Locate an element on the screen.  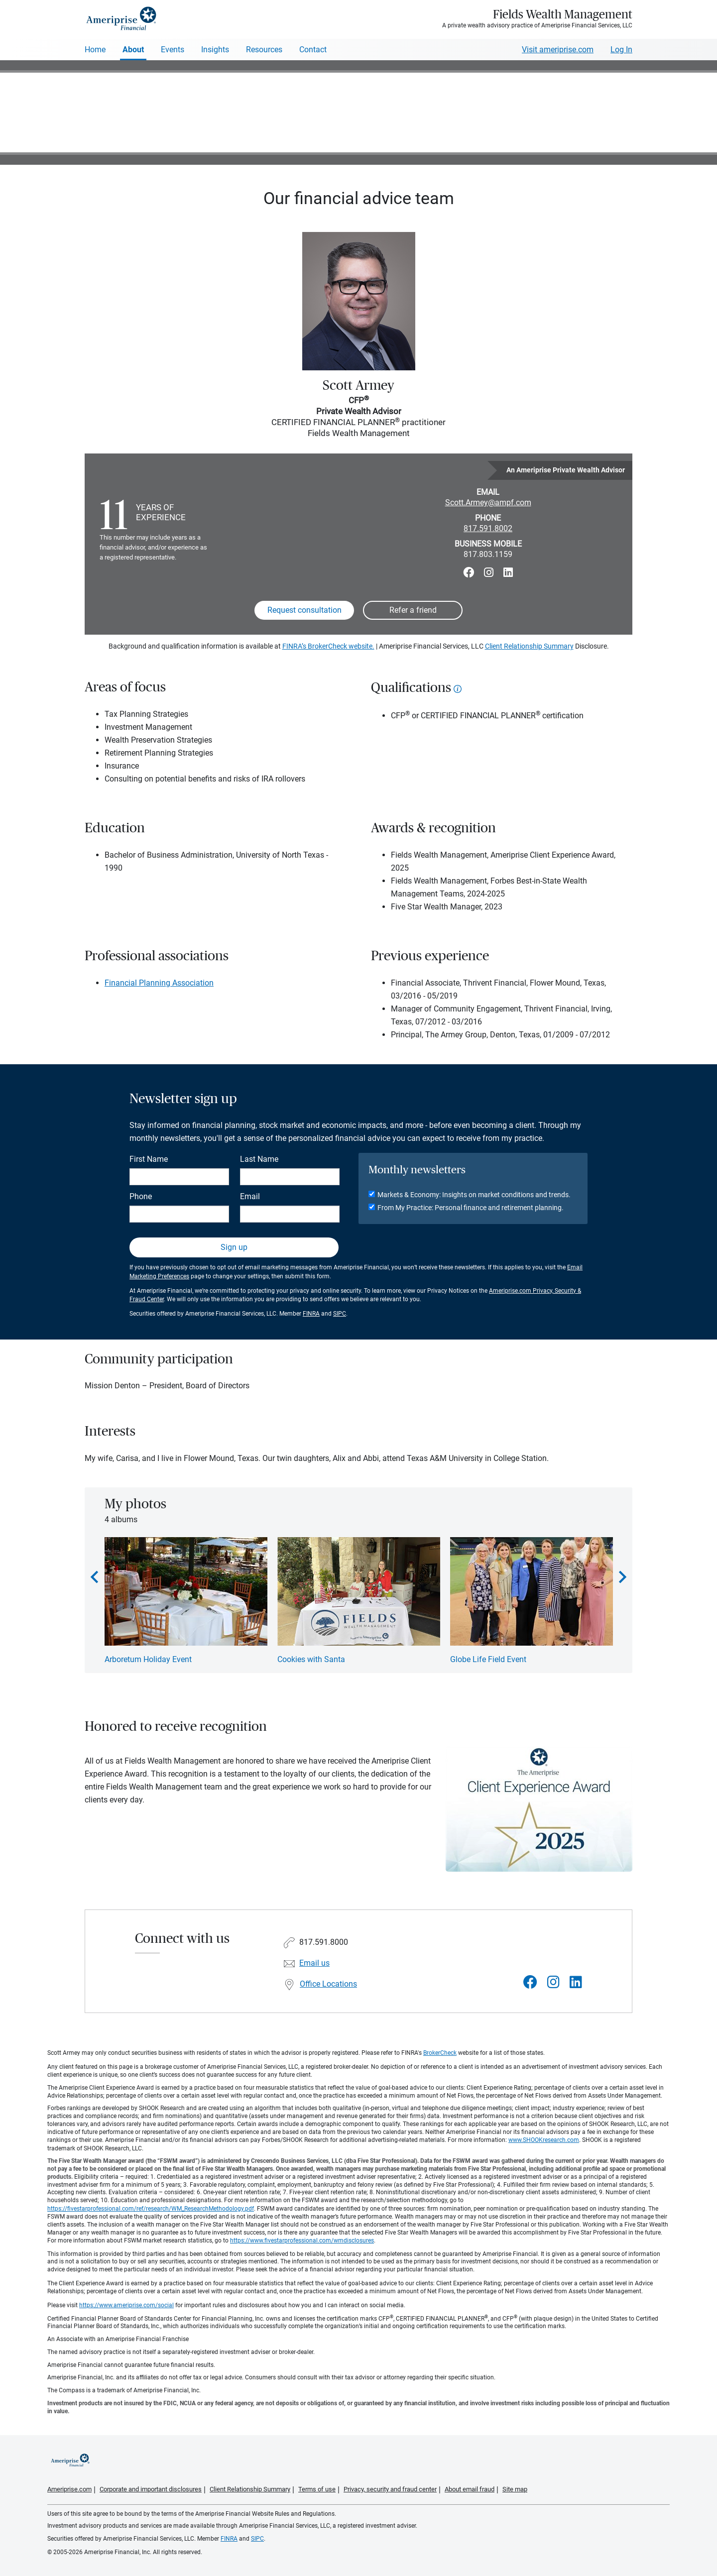
https://fivestarprofessional.com/ref/research/WM_ResearchMethodology.pdf is located at coordinates (150, 2208).